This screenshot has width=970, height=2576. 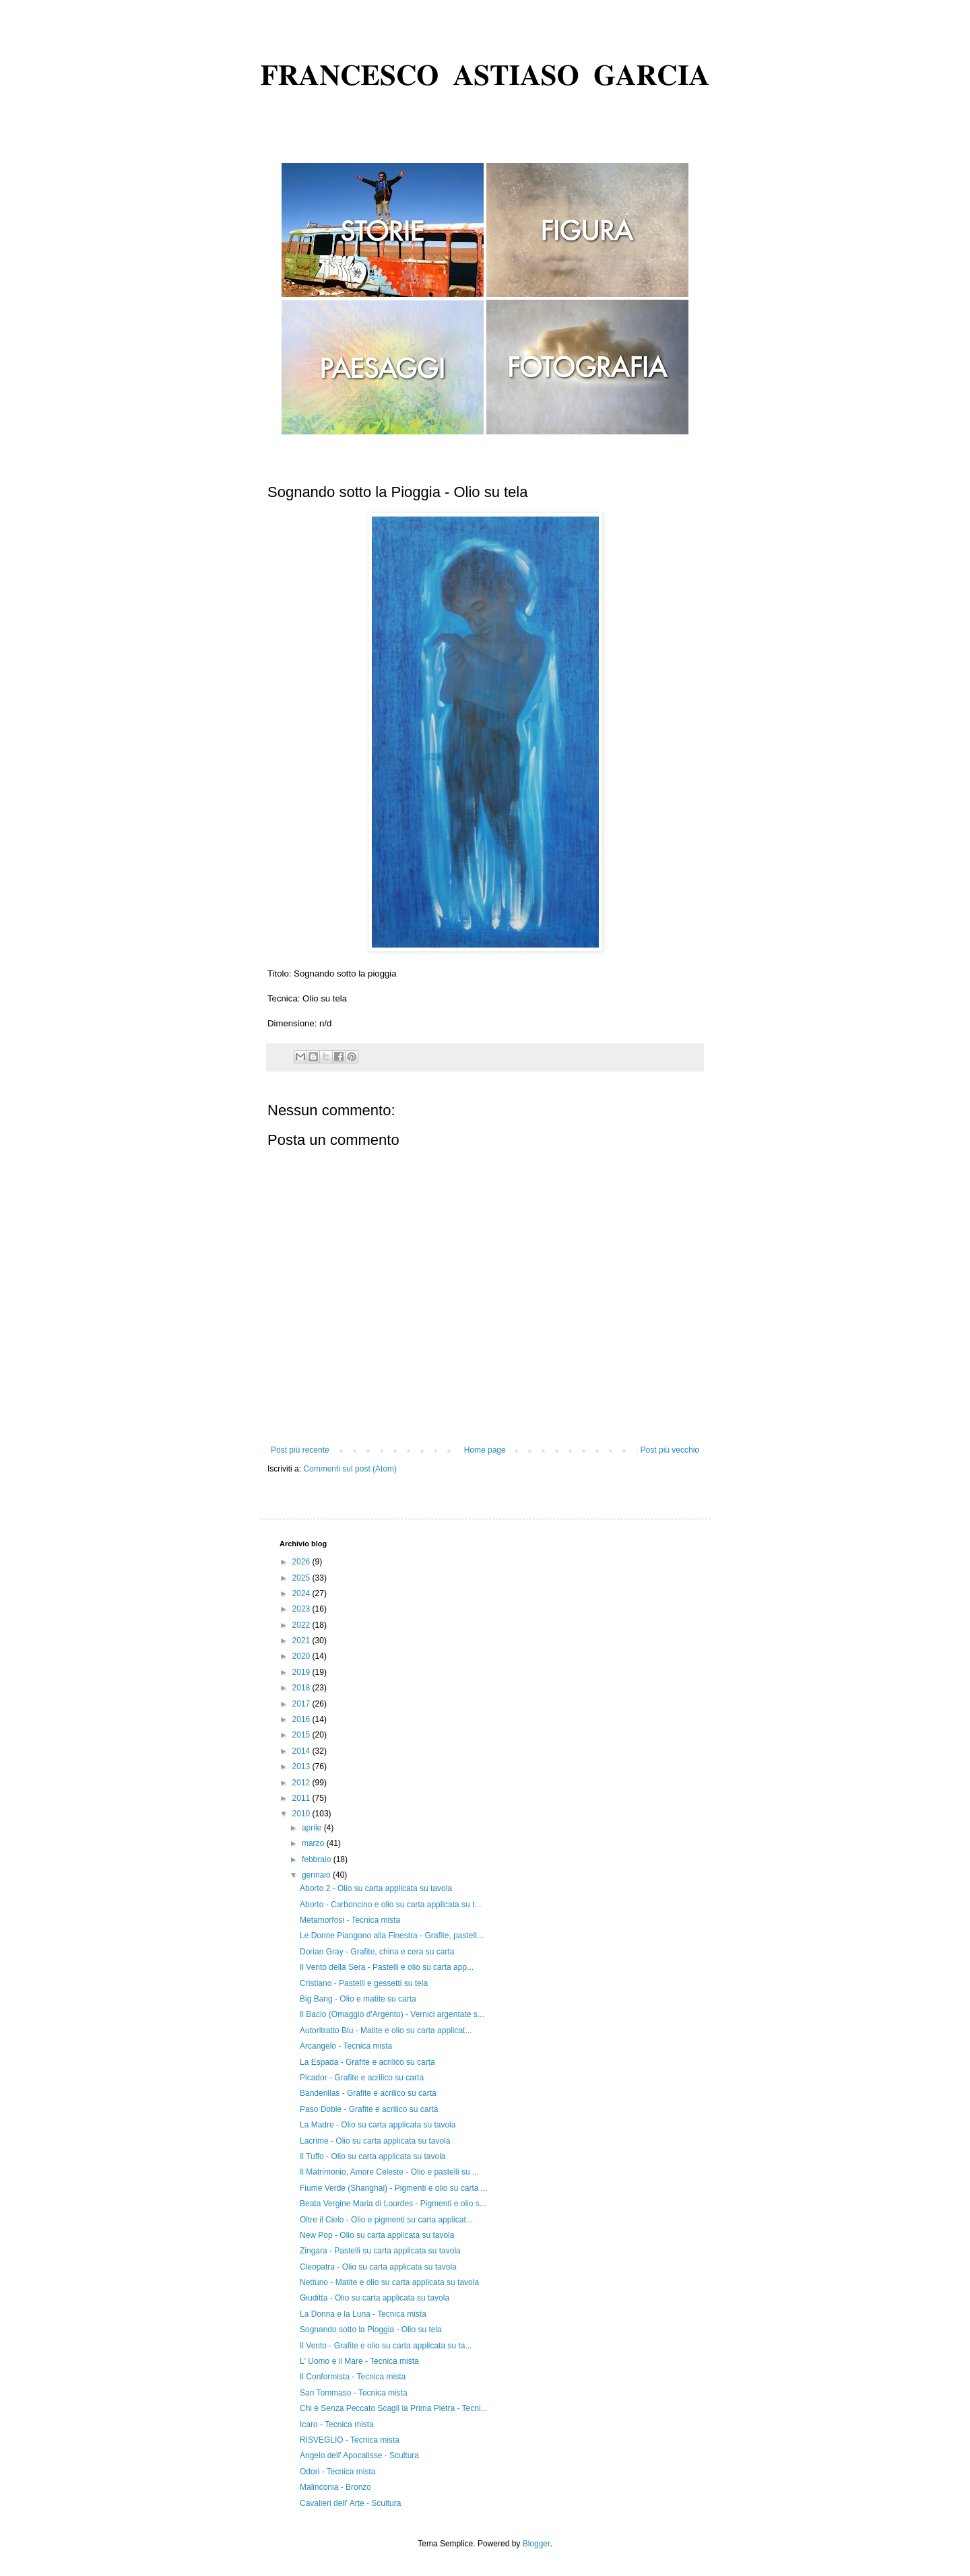 I want to click on La Madre - Olio su carta applicata su tavola, so click(x=377, y=2124).